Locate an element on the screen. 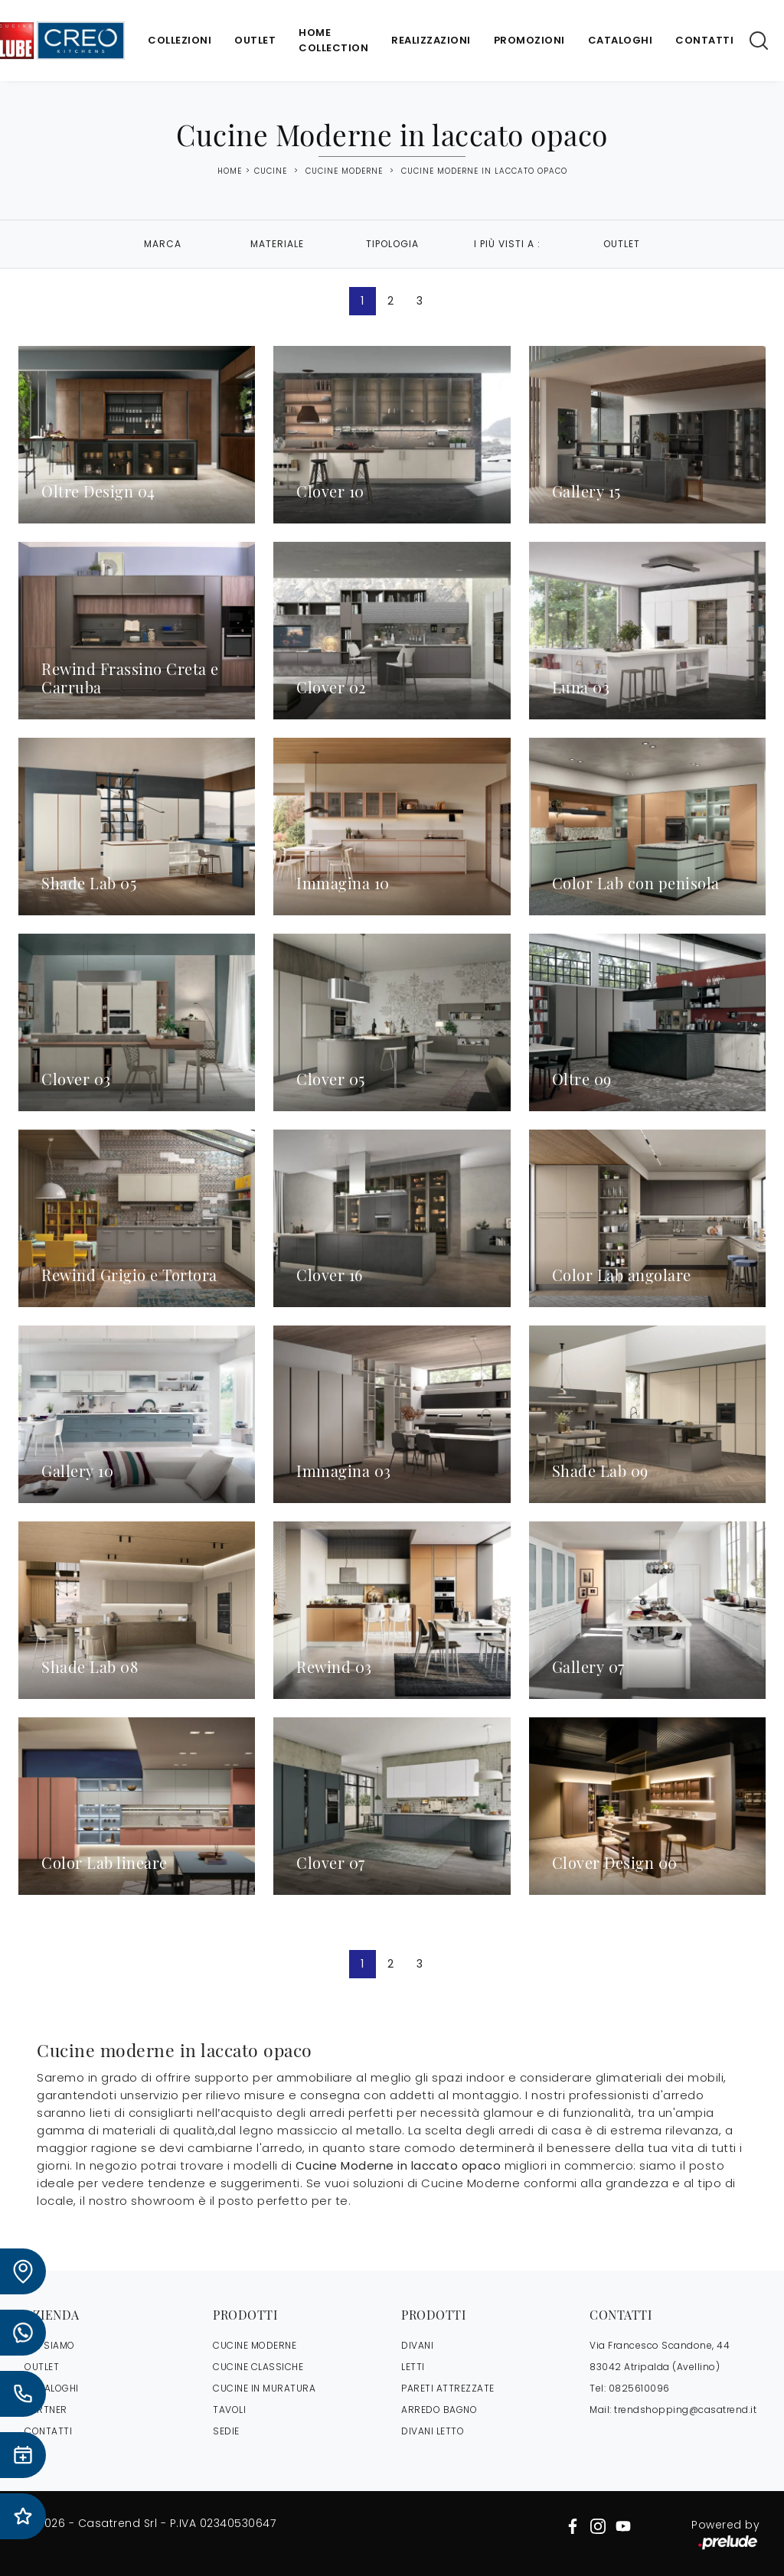 Image resolution: width=784 pixels, height=2576 pixels. CATALOGHI is located at coordinates (51, 2388).